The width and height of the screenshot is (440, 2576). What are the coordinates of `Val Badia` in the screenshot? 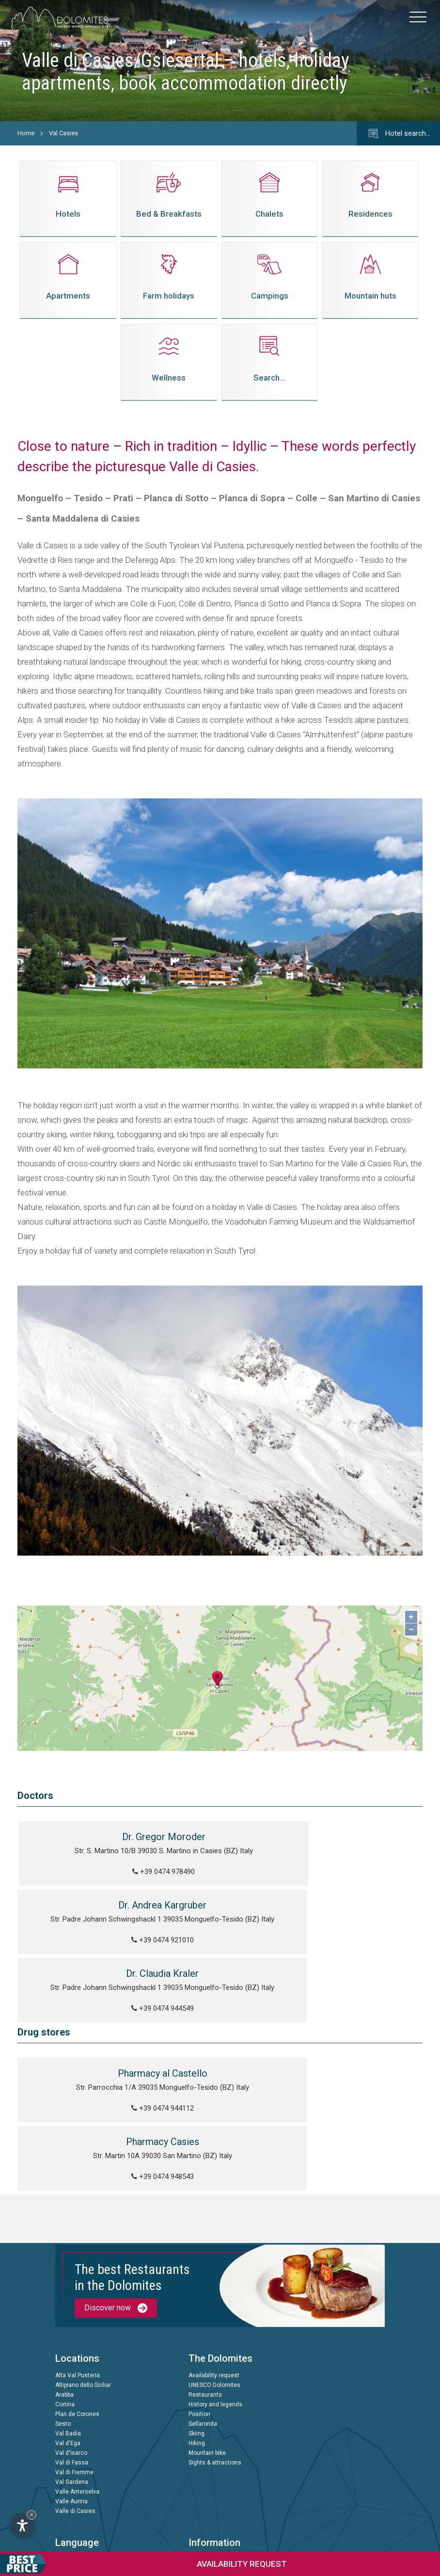 It's located at (68, 2314).